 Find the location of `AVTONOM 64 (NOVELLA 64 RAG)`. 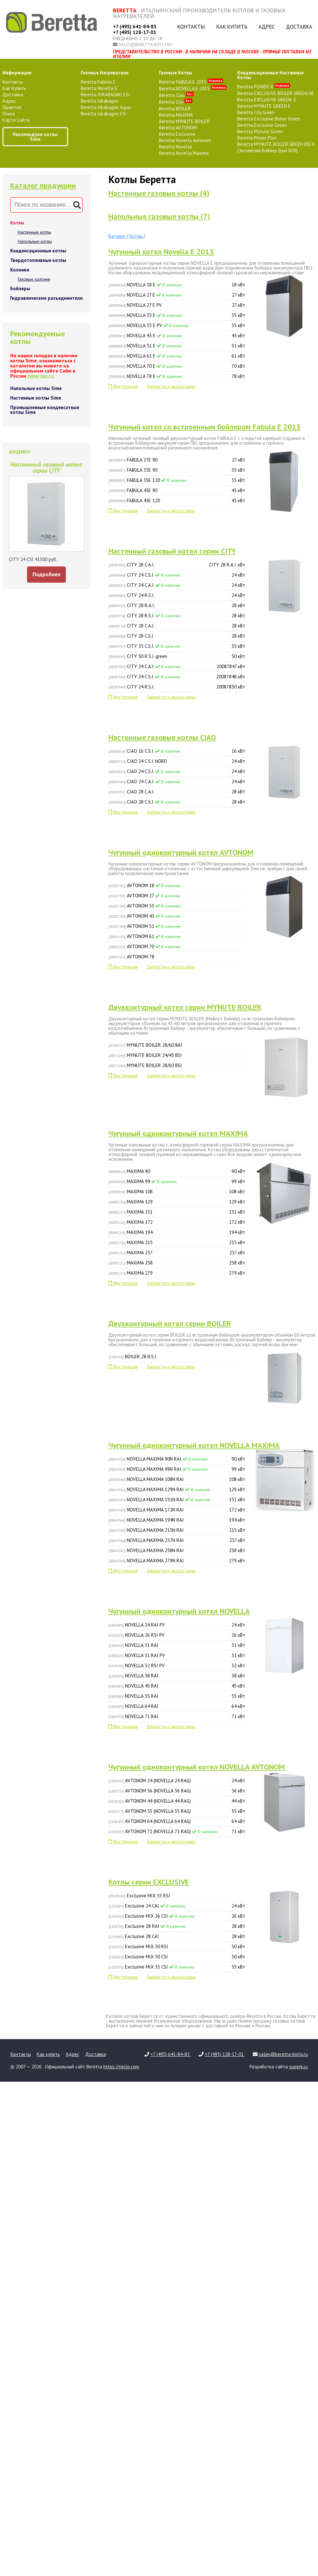

AVTONOM 64 (NOVELLA 64 RAG) is located at coordinates (176, 1821).